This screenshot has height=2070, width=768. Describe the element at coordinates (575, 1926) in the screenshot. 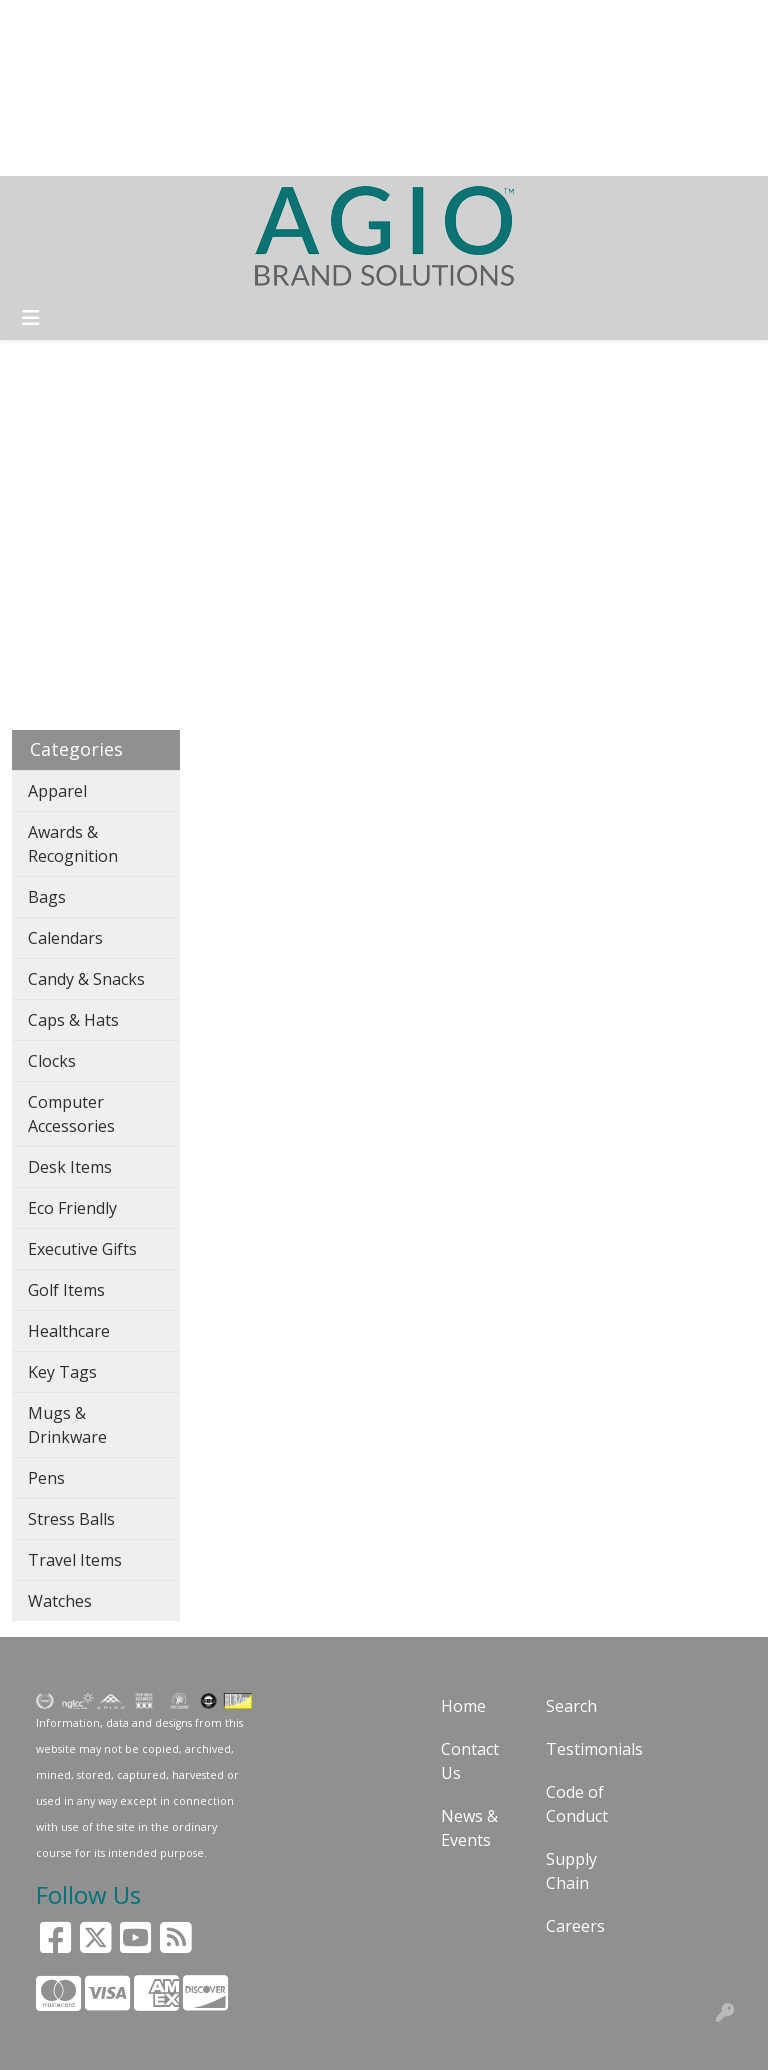

I see `Careers` at that location.